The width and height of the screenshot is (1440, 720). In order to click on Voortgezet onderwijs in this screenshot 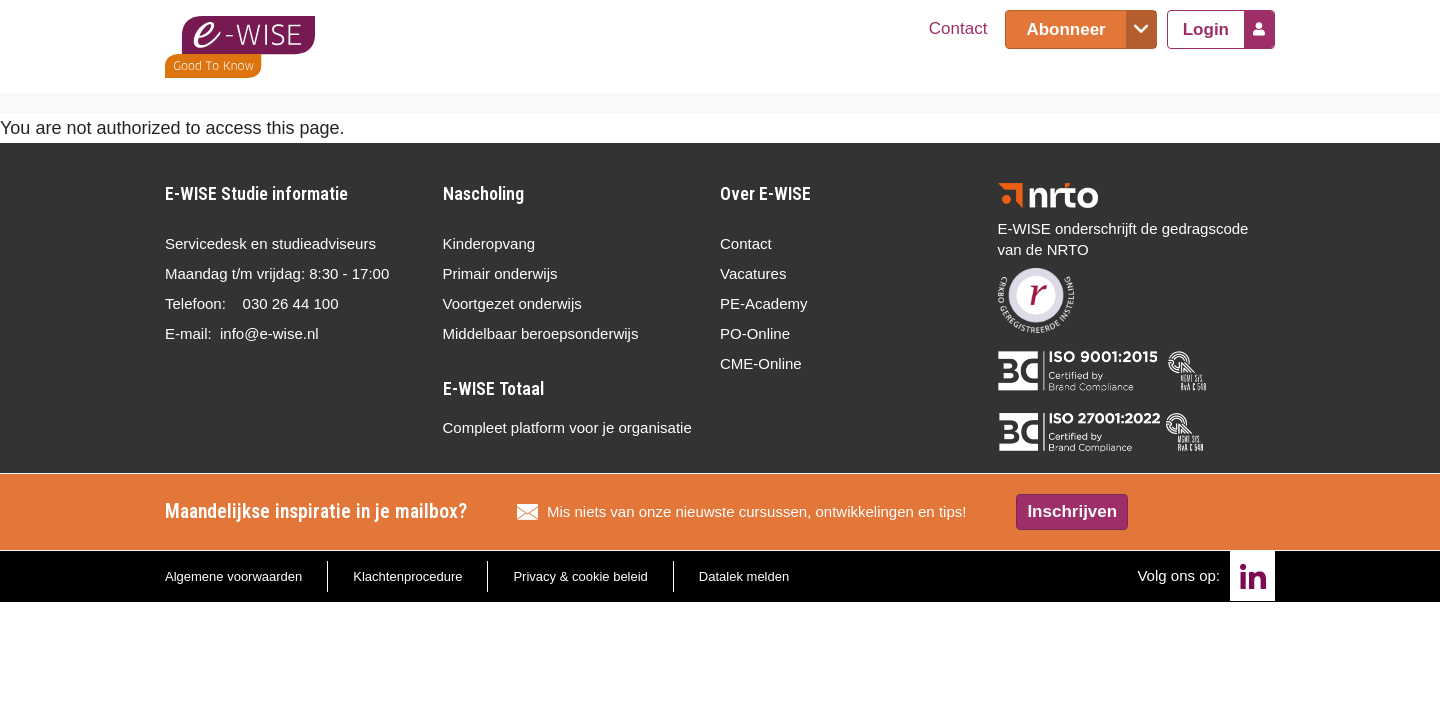, I will do `click(512, 303)`.